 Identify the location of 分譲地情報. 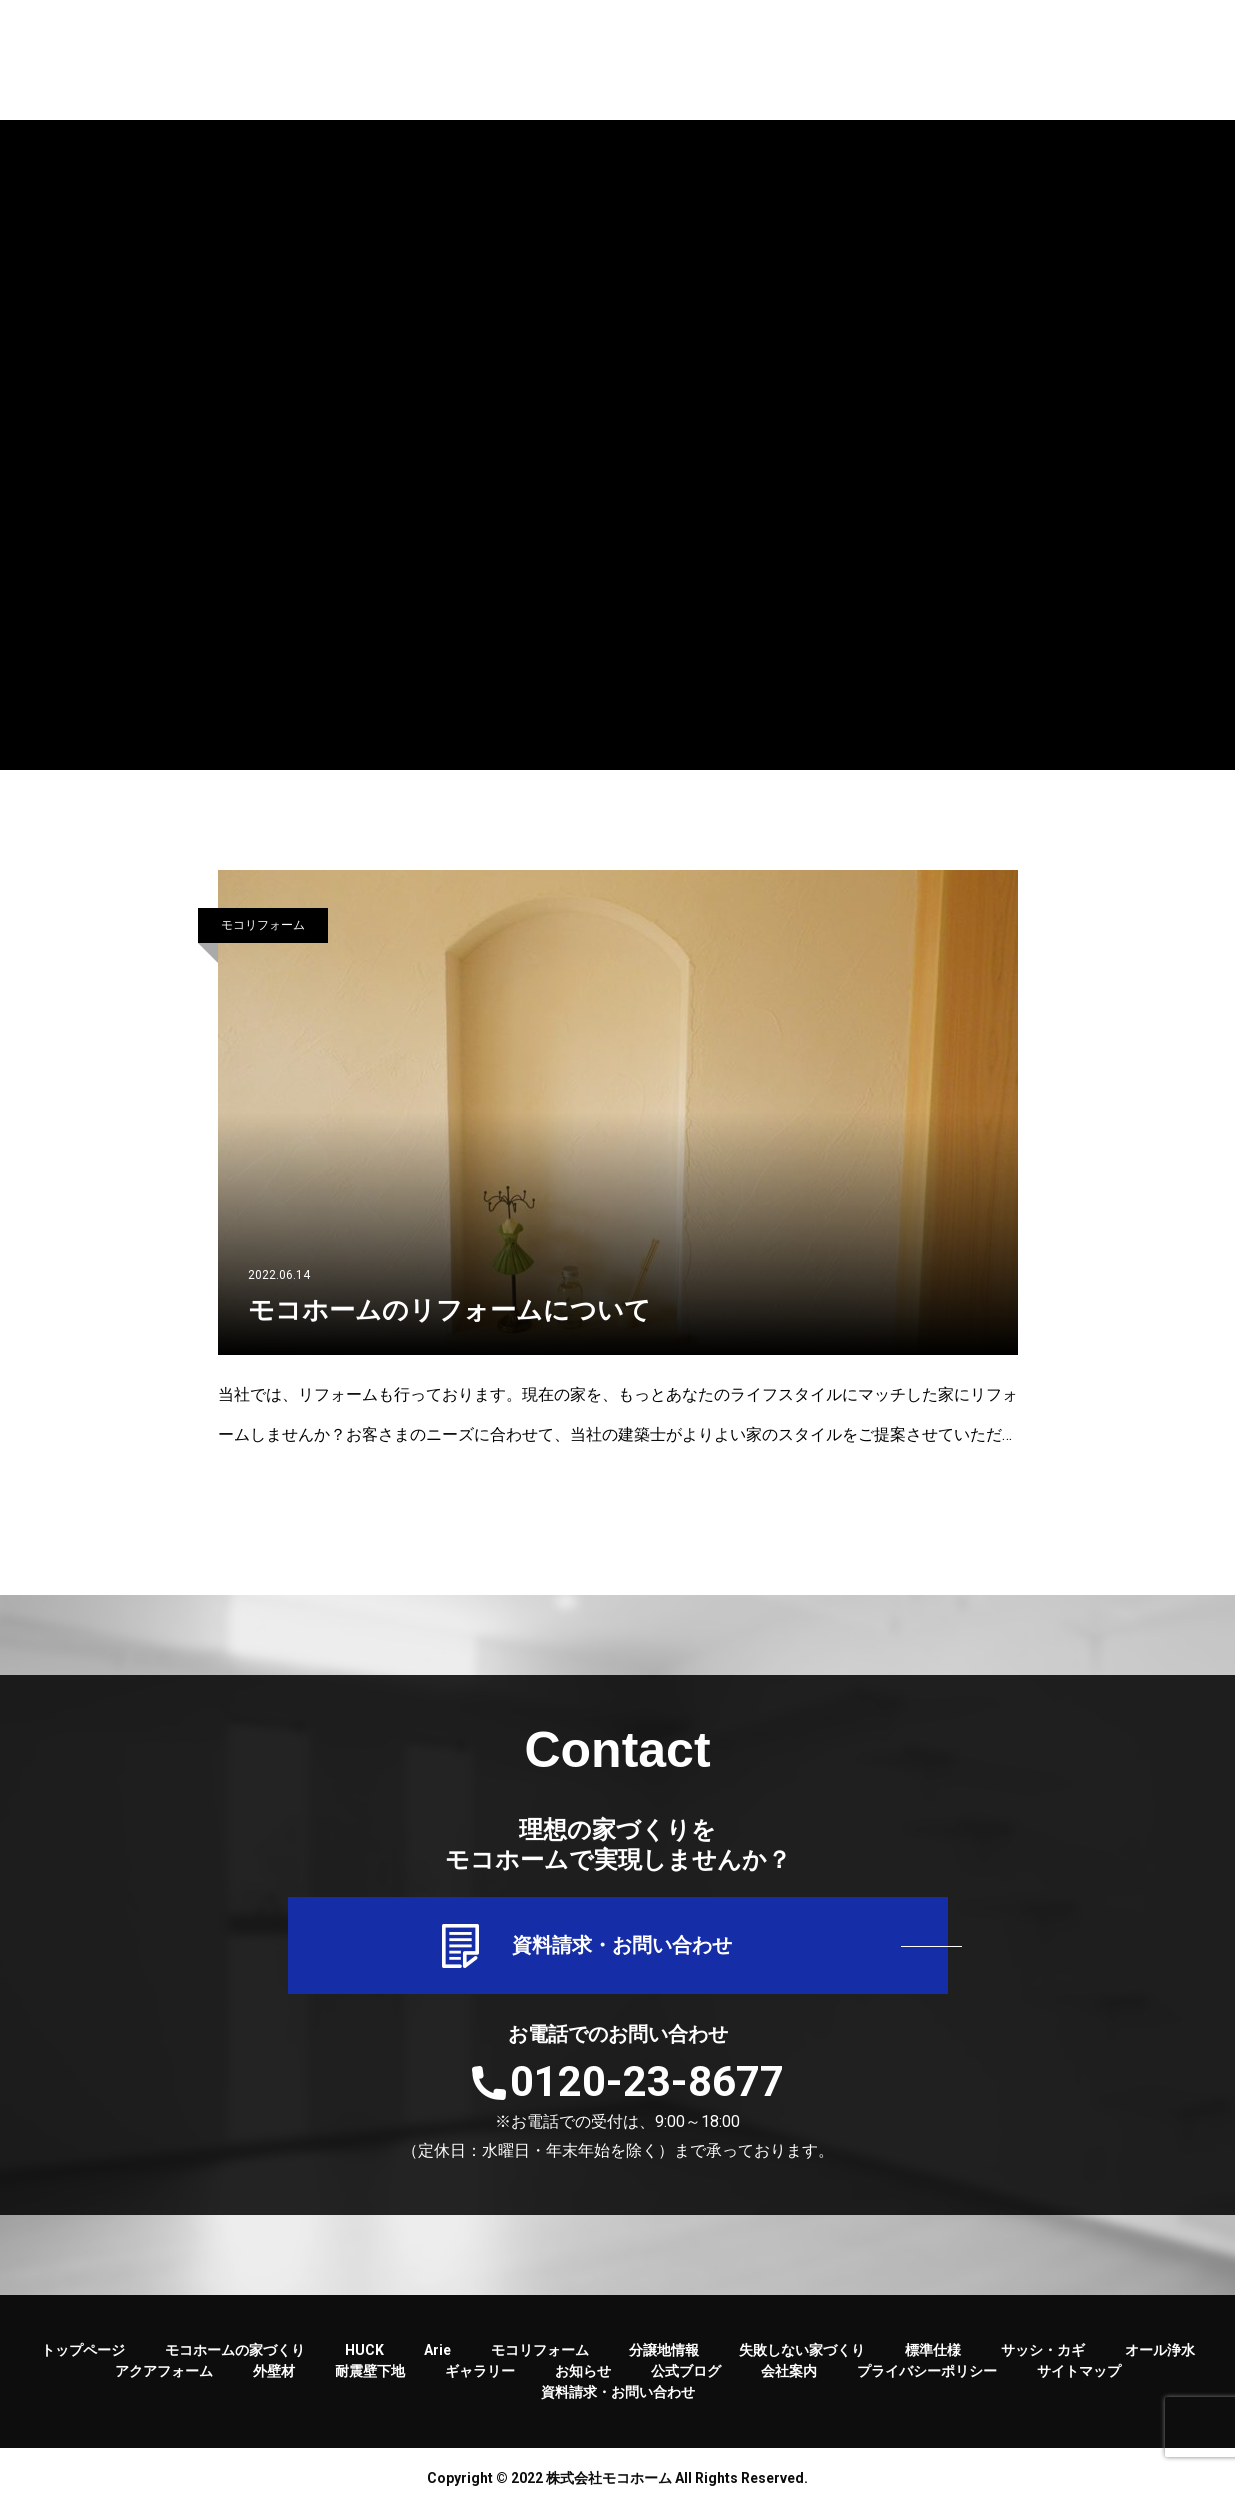
(664, 2359).